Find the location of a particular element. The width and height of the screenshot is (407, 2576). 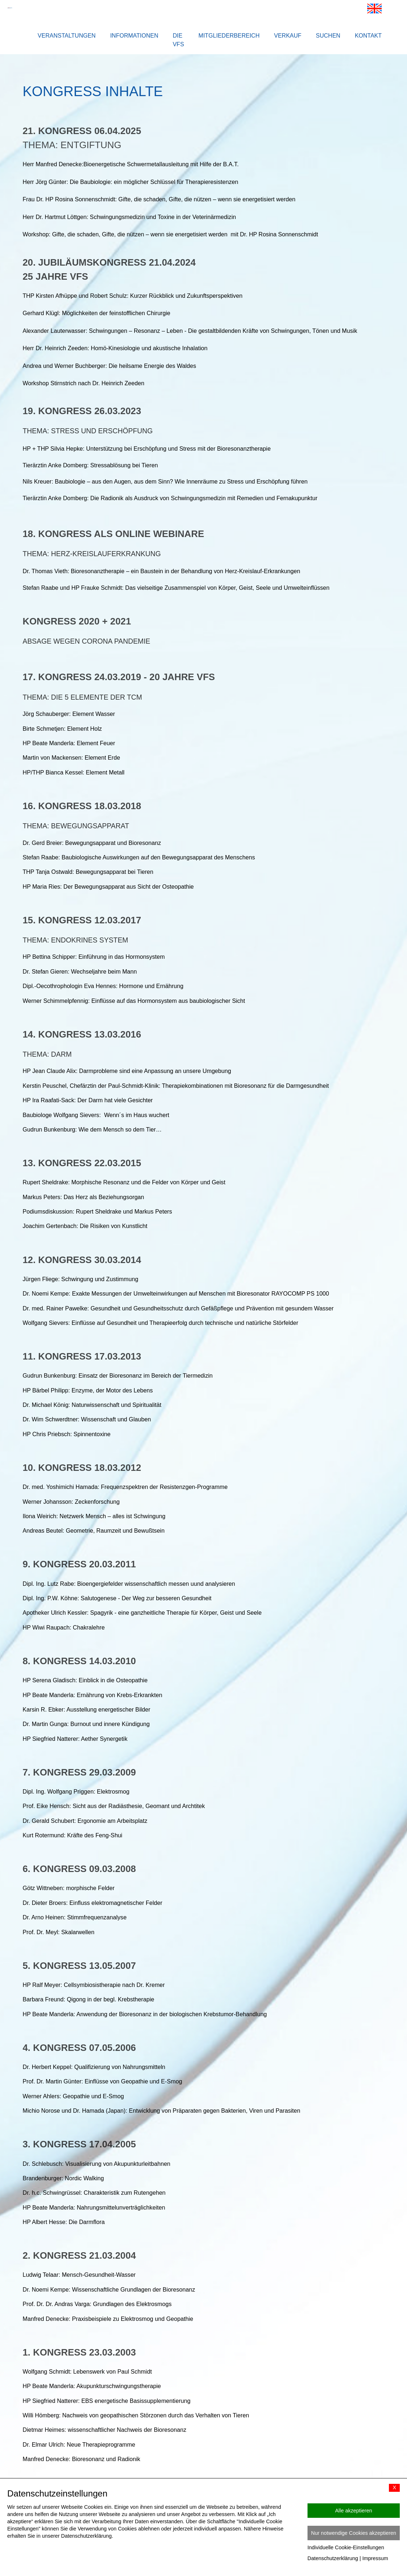

Mitgliederbereich is located at coordinates (229, 36).